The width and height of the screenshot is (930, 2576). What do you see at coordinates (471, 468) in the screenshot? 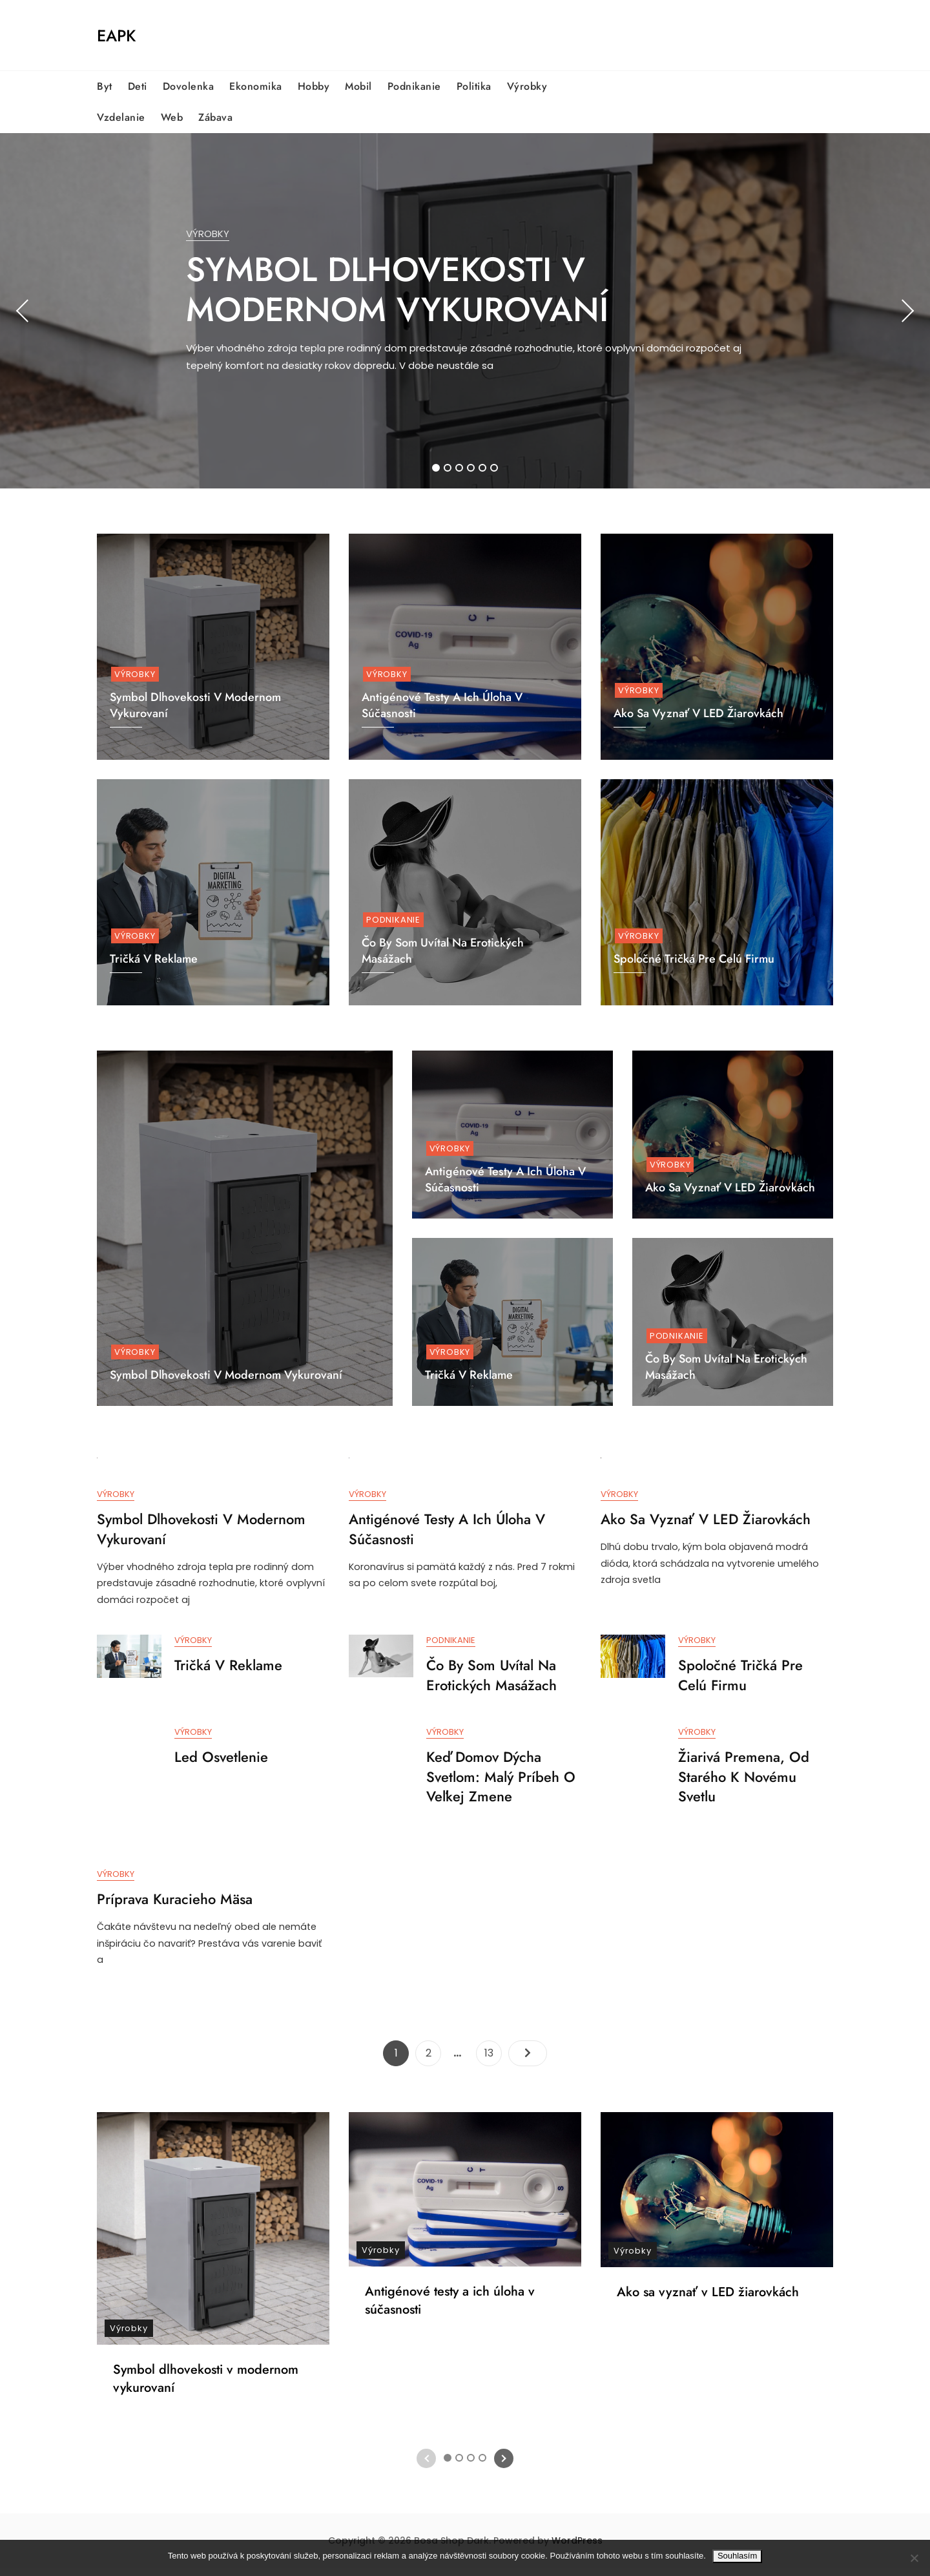
I see `4 [tab]` at bounding box center [471, 468].